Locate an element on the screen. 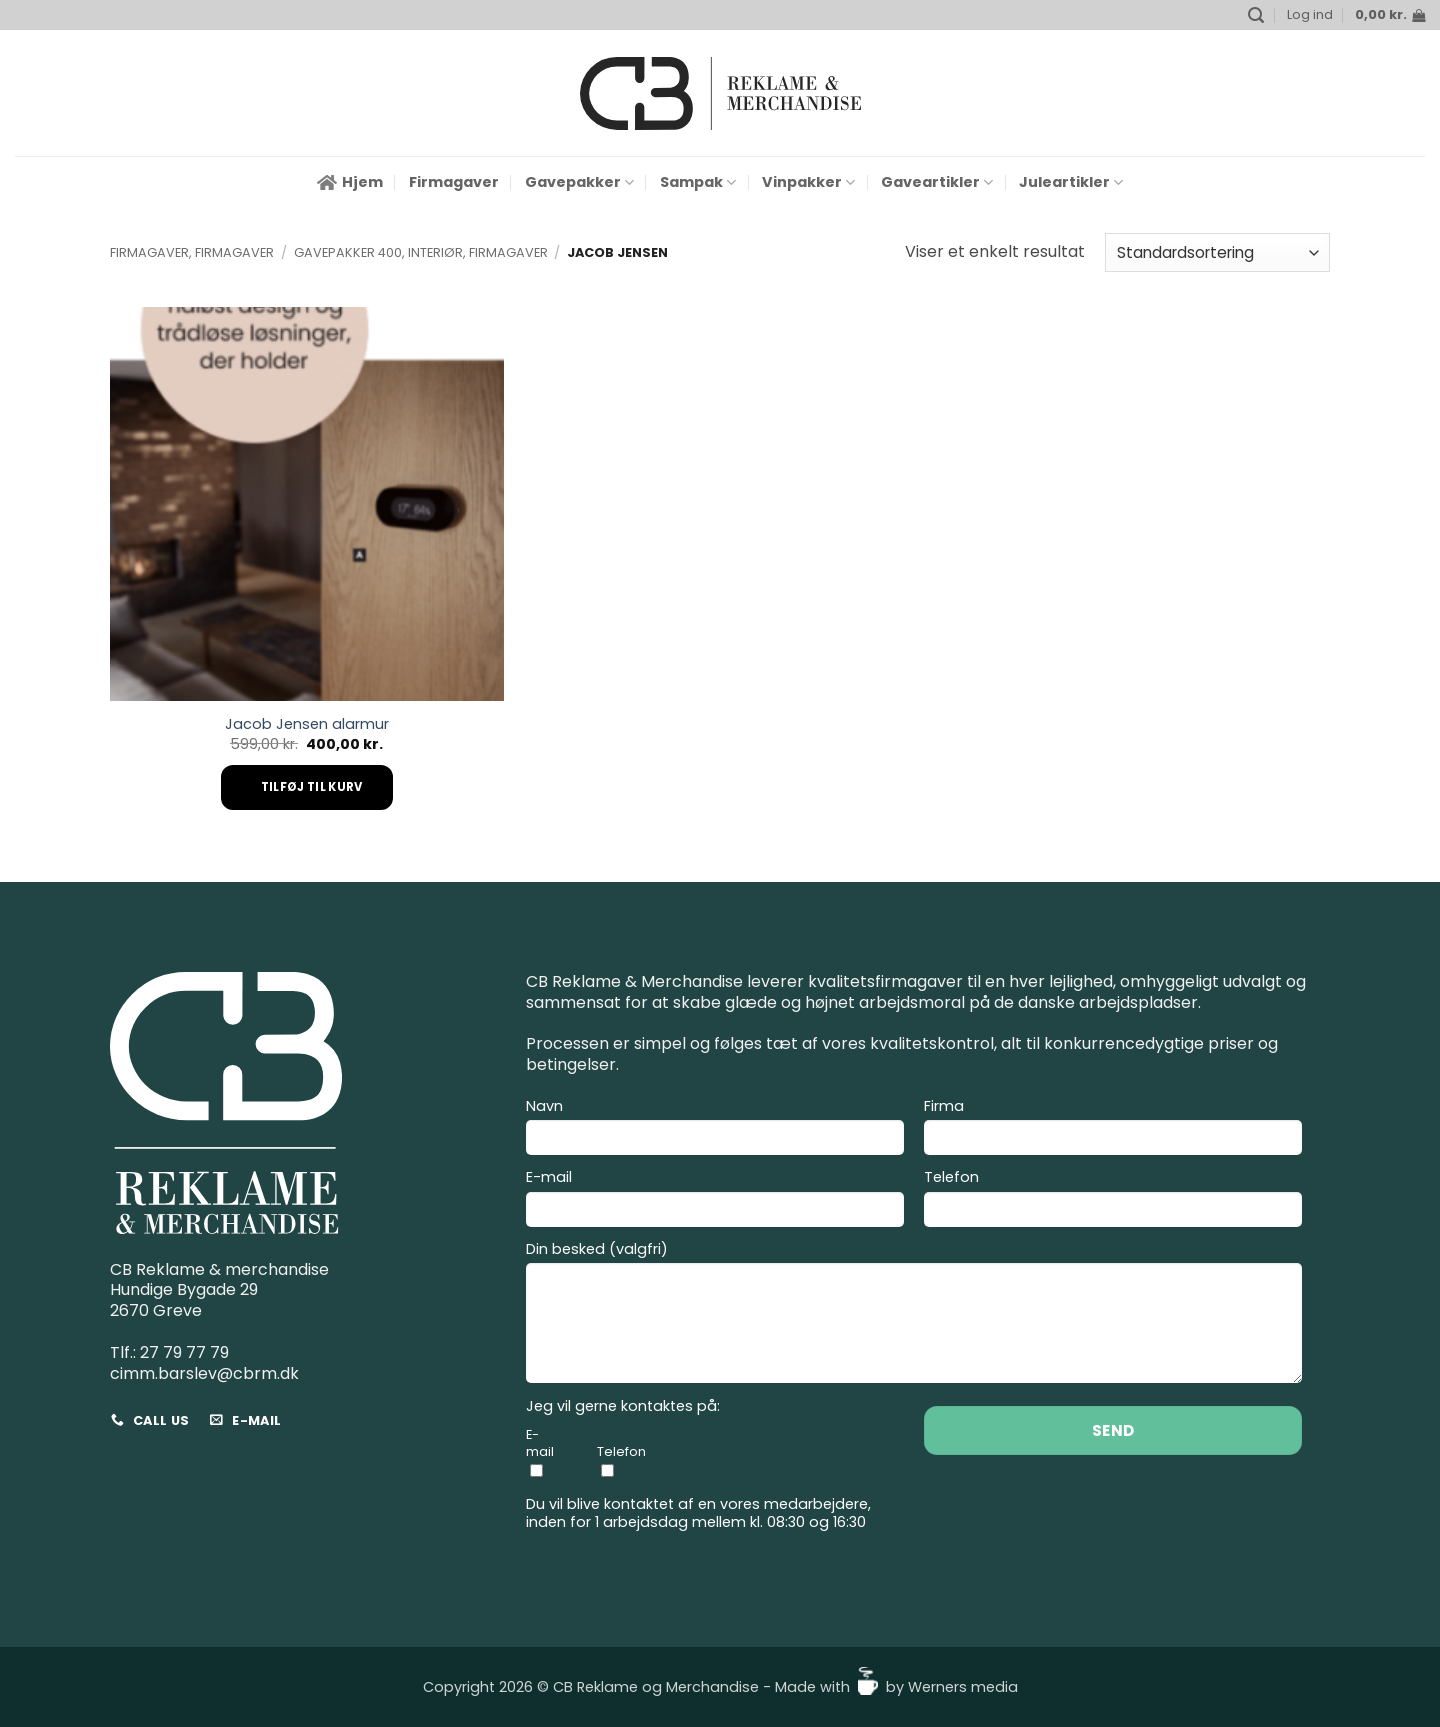 The height and width of the screenshot is (1727, 1440). Din besked (valgfri) is located at coordinates (914, 1315).